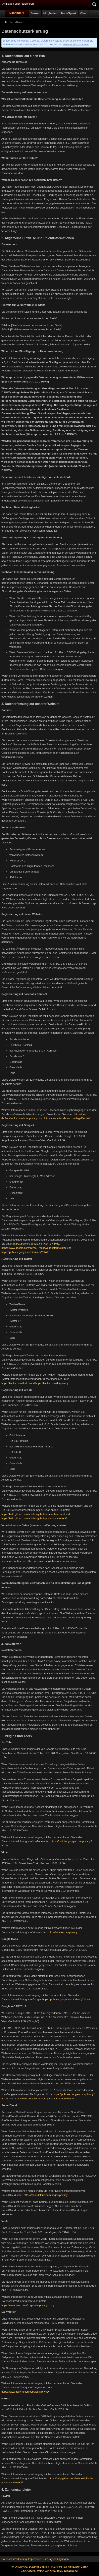 Image resolution: width=99 pixels, height=2576 pixels. I want to click on https://policies.google.com/privacy?hl=de, so click(25, 1252).